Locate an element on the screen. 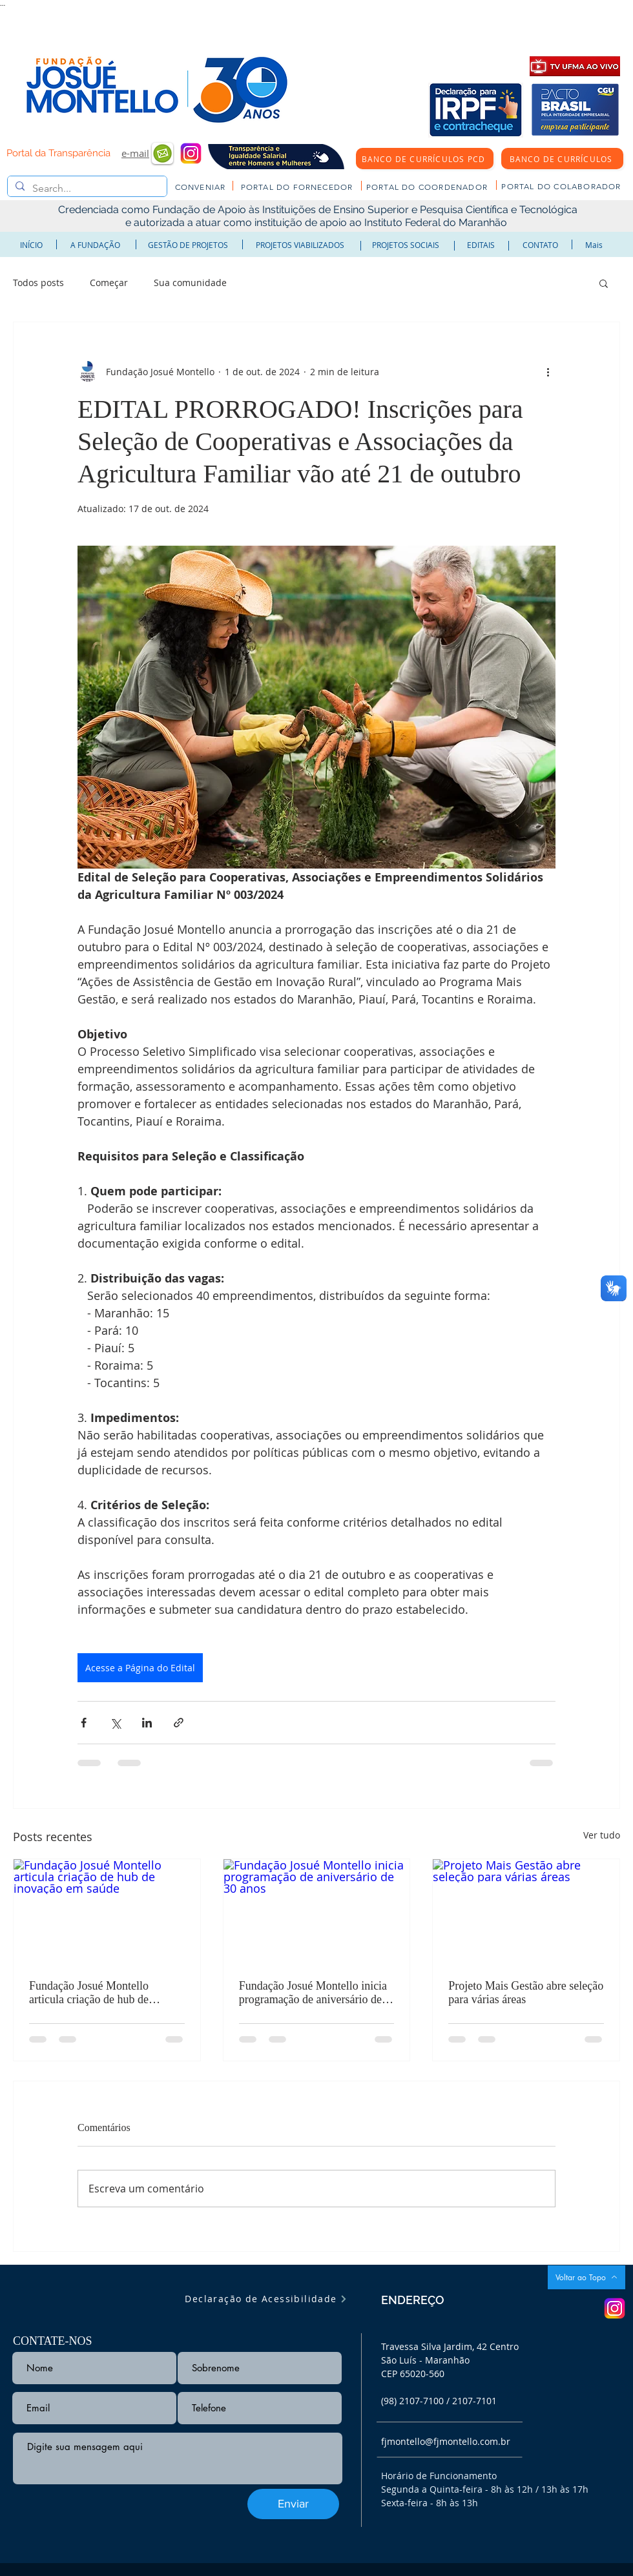 Image resolution: width=633 pixels, height=2576 pixels. Começar is located at coordinates (109, 282).